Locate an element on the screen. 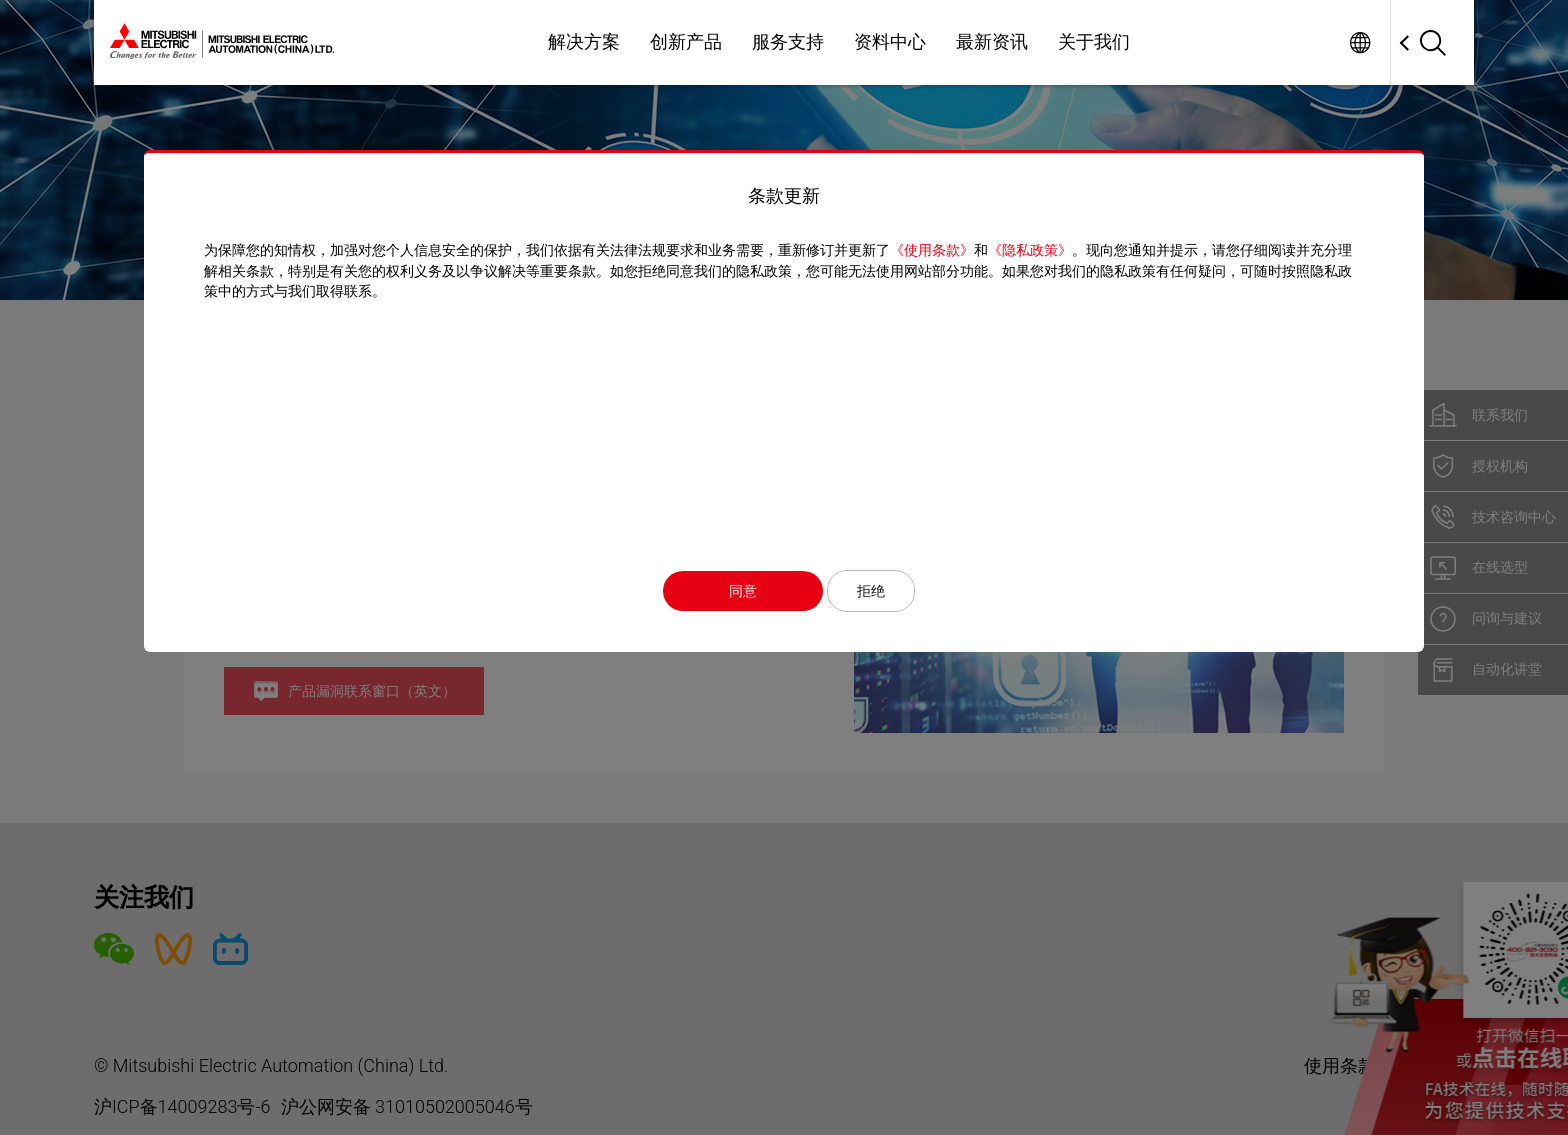 The image size is (1568, 1135). 最新资讯 is located at coordinates (992, 42).